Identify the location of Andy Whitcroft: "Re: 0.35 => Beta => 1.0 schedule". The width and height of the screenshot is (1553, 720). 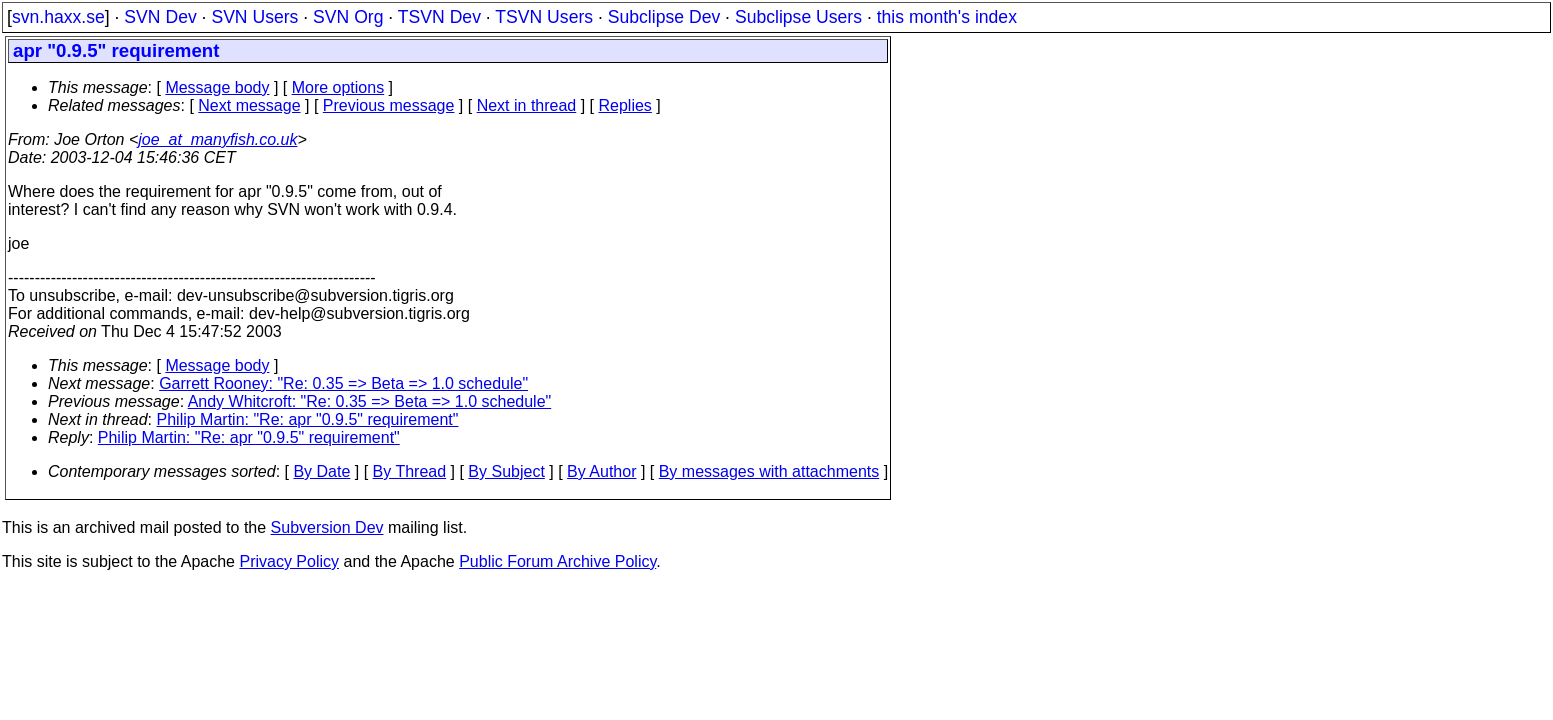
(370, 401).